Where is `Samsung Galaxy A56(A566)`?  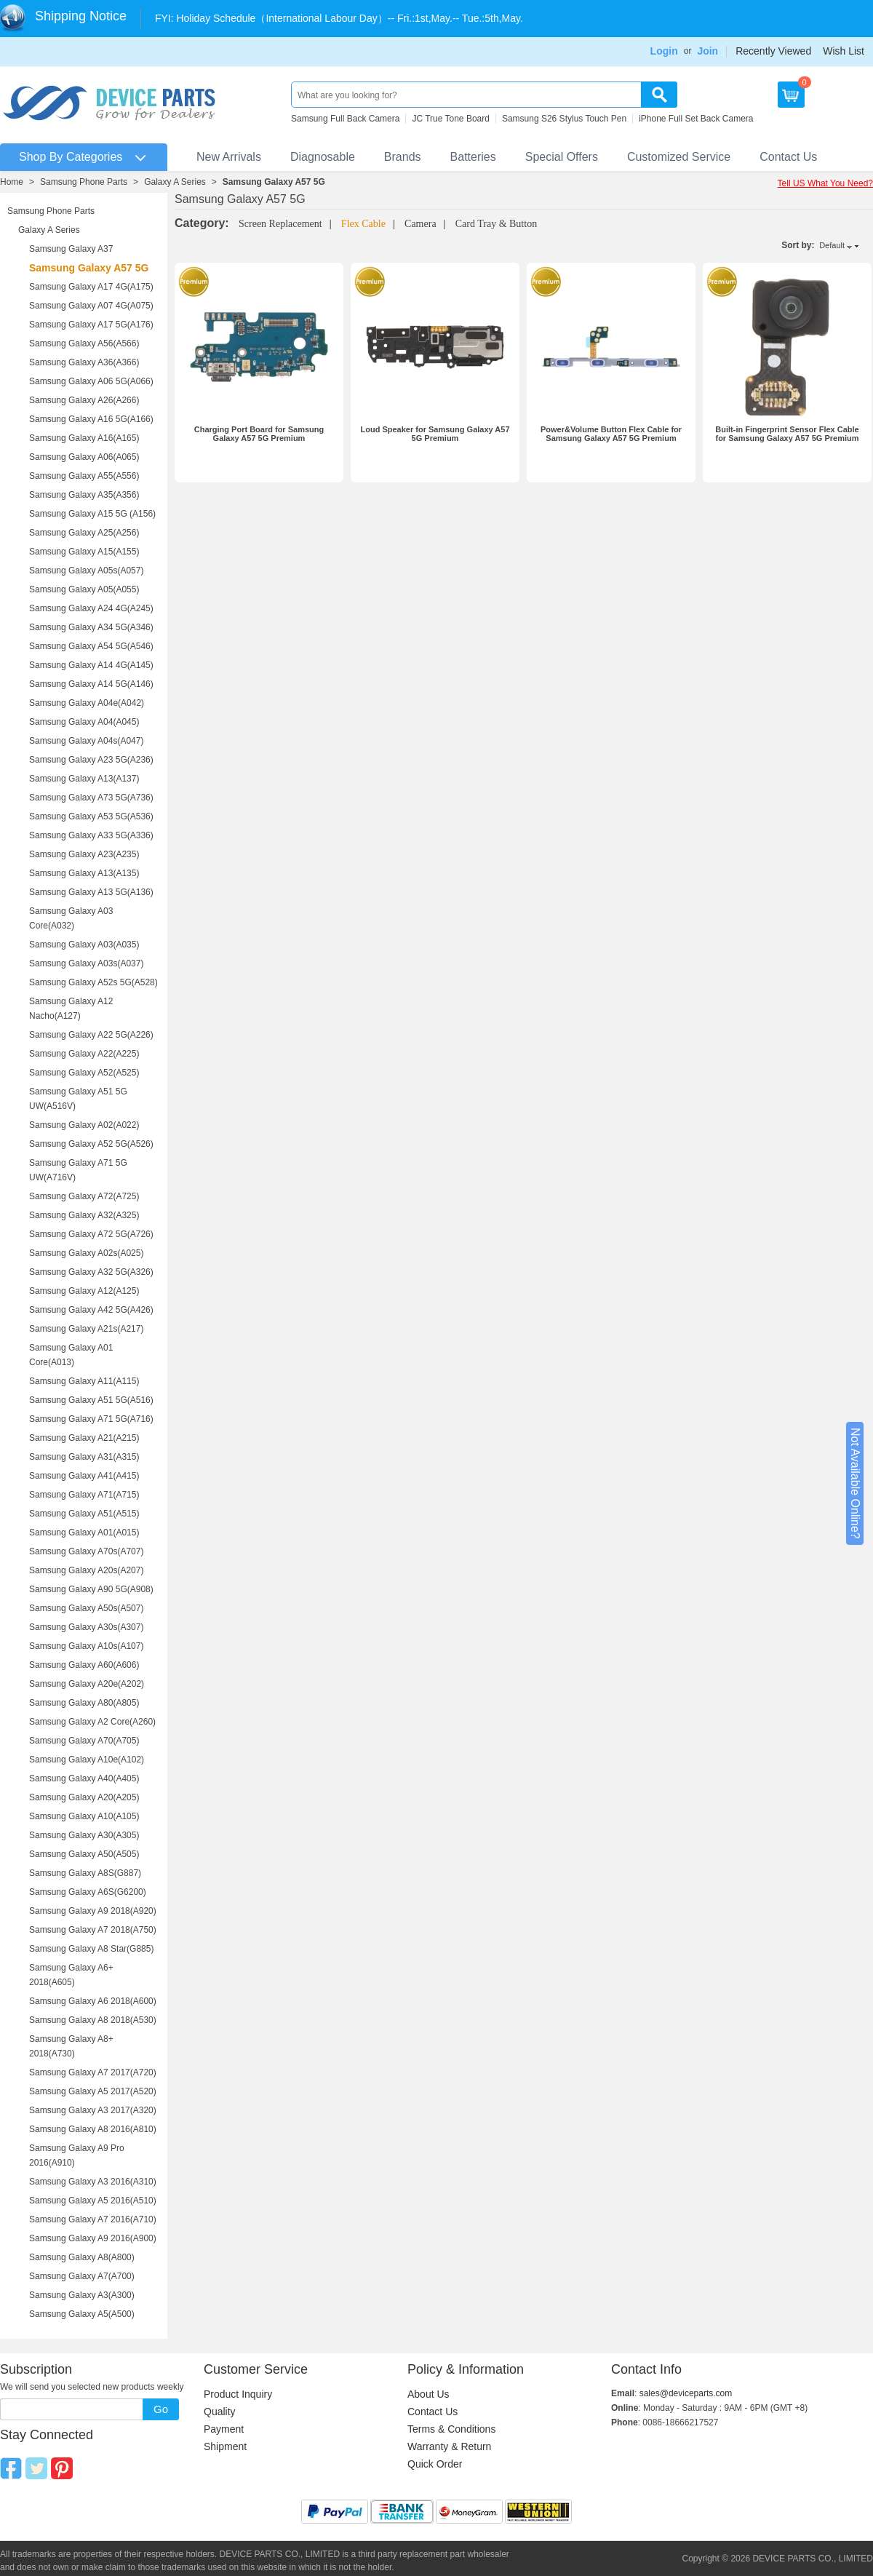 Samsung Galaxy A56(A566) is located at coordinates (84, 343).